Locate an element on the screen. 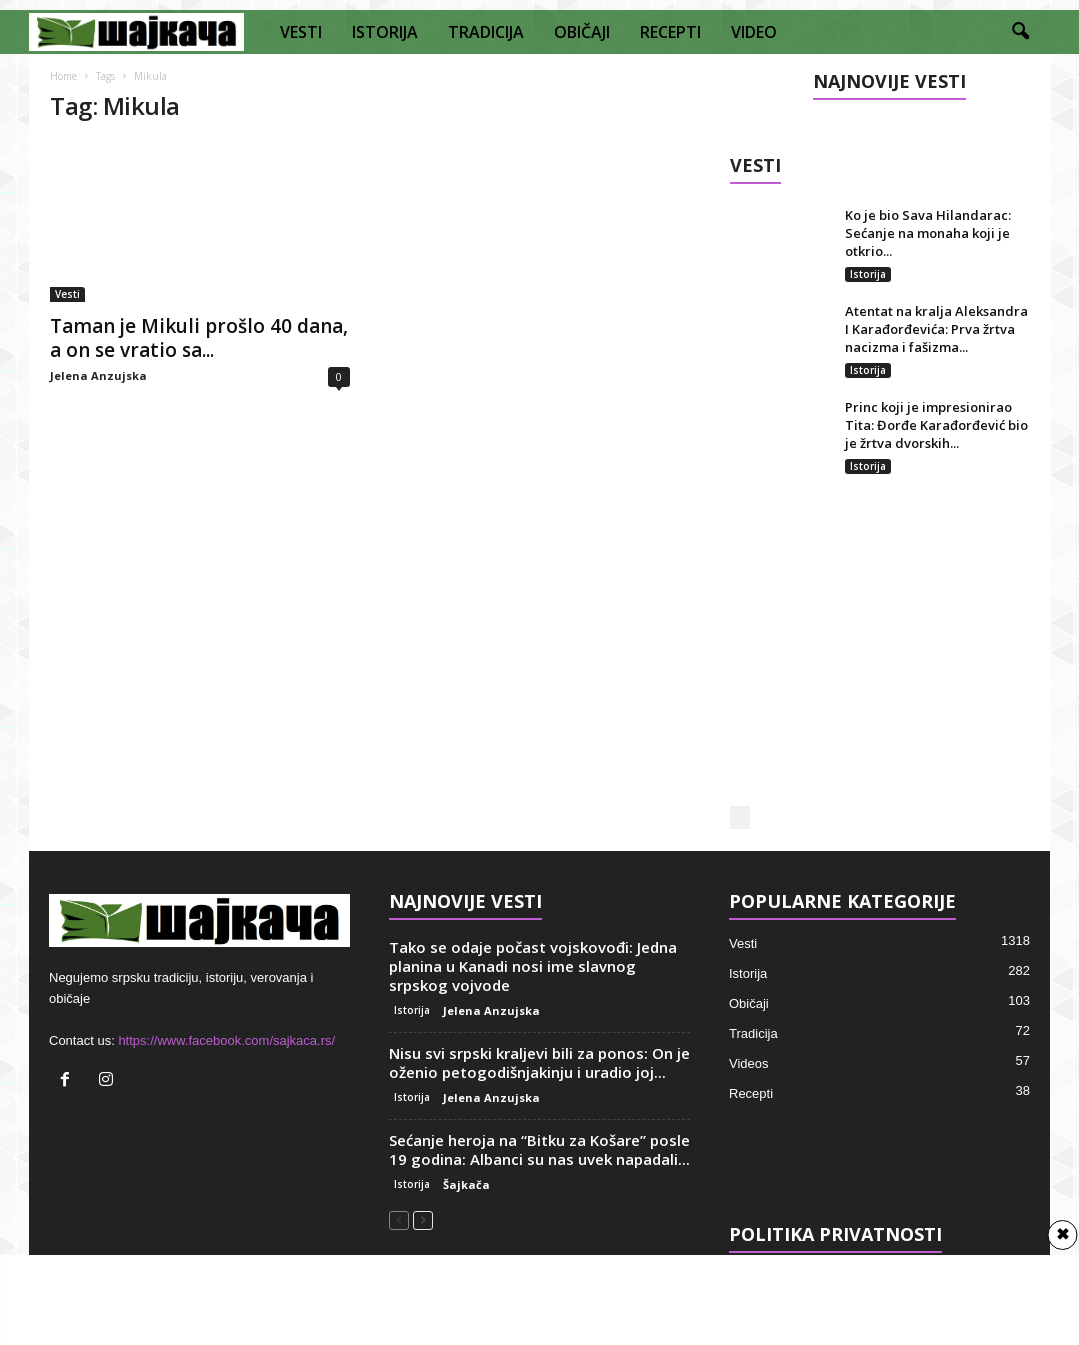 The width and height of the screenshot is (1079, 1345). VIDEO is located at coordinates (754, 32).